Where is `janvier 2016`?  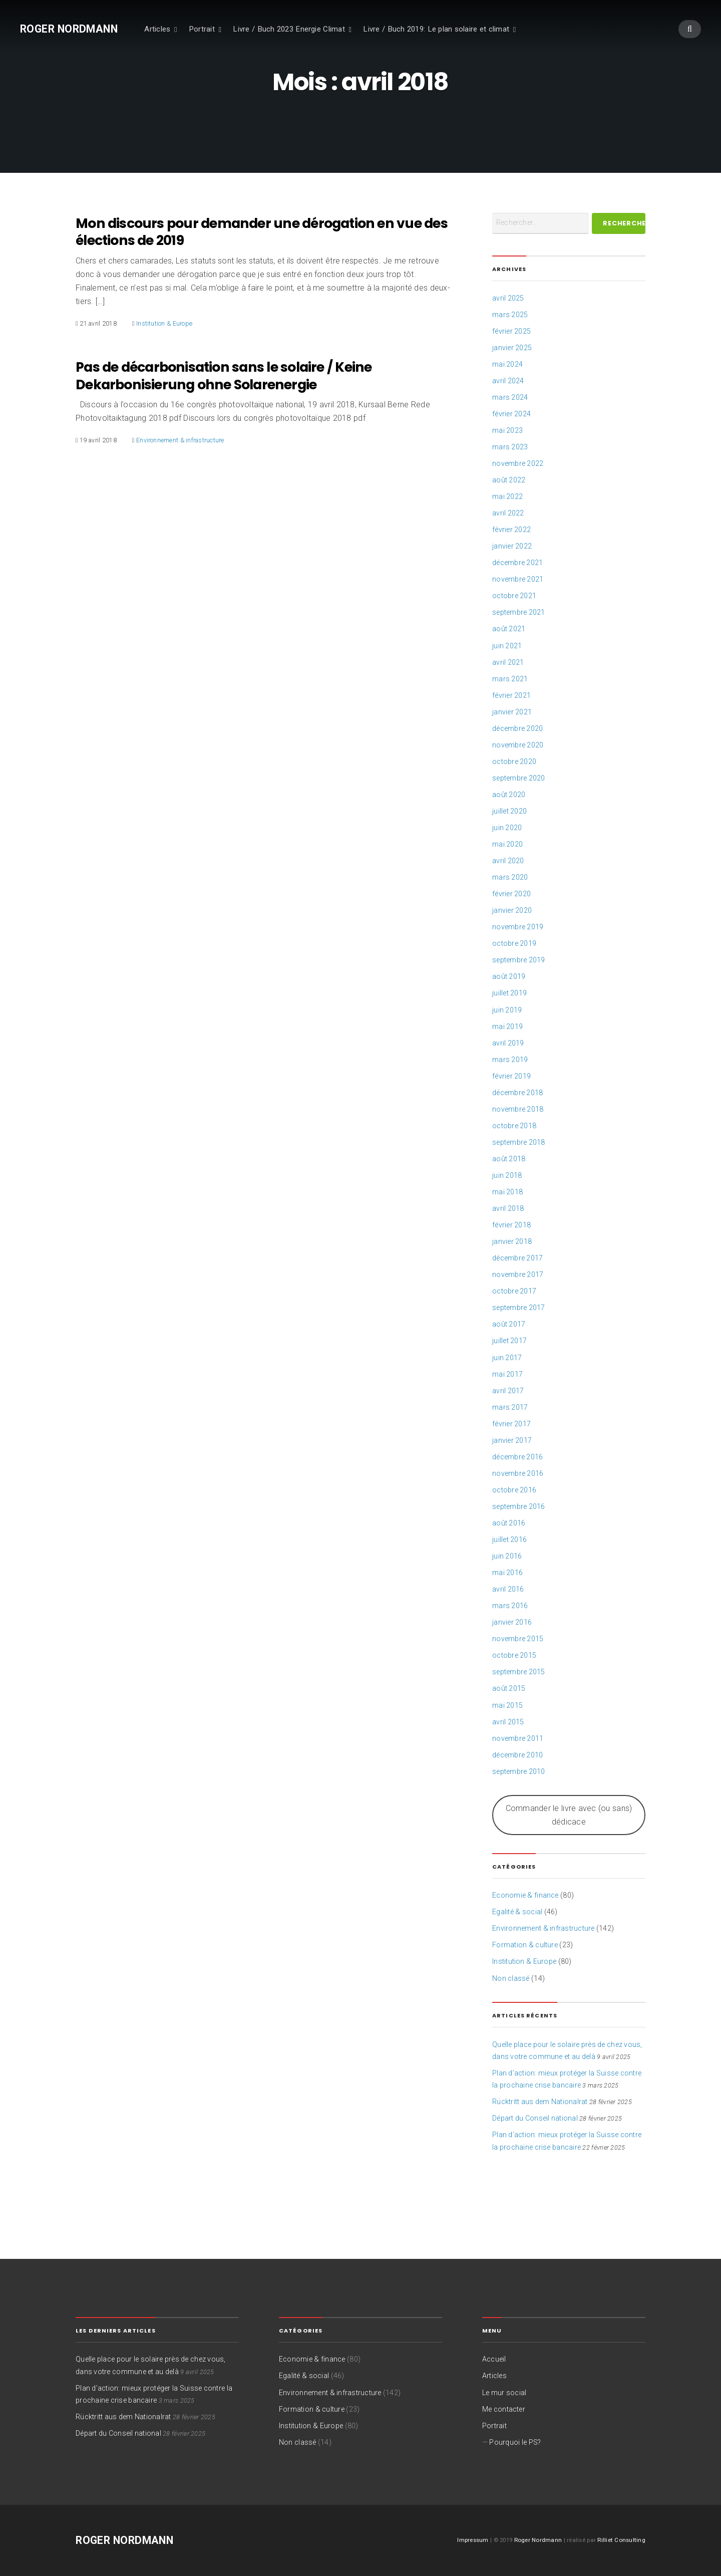
janvier 2016 is located at coordinates (512, 1622).